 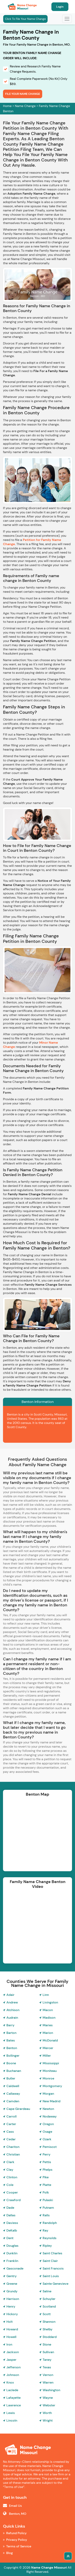 I want to click on Franklin, so click(x=12, y=2261).